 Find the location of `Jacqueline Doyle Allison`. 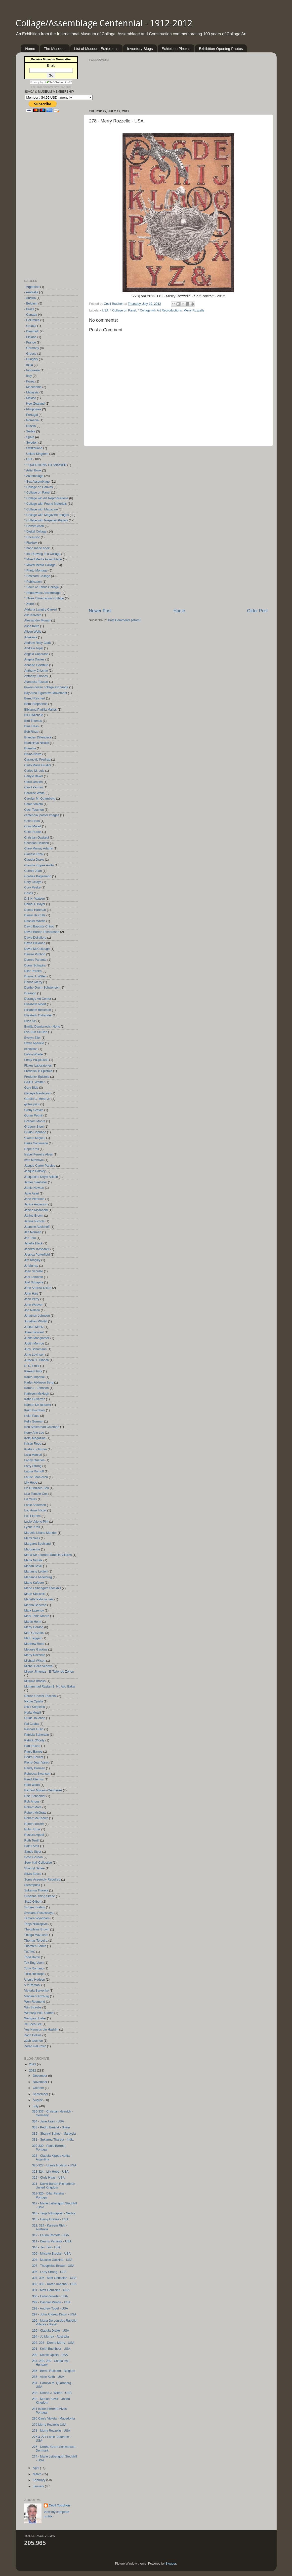

Jacqueline Doyle Allison is located at coordinates (41, 1177).